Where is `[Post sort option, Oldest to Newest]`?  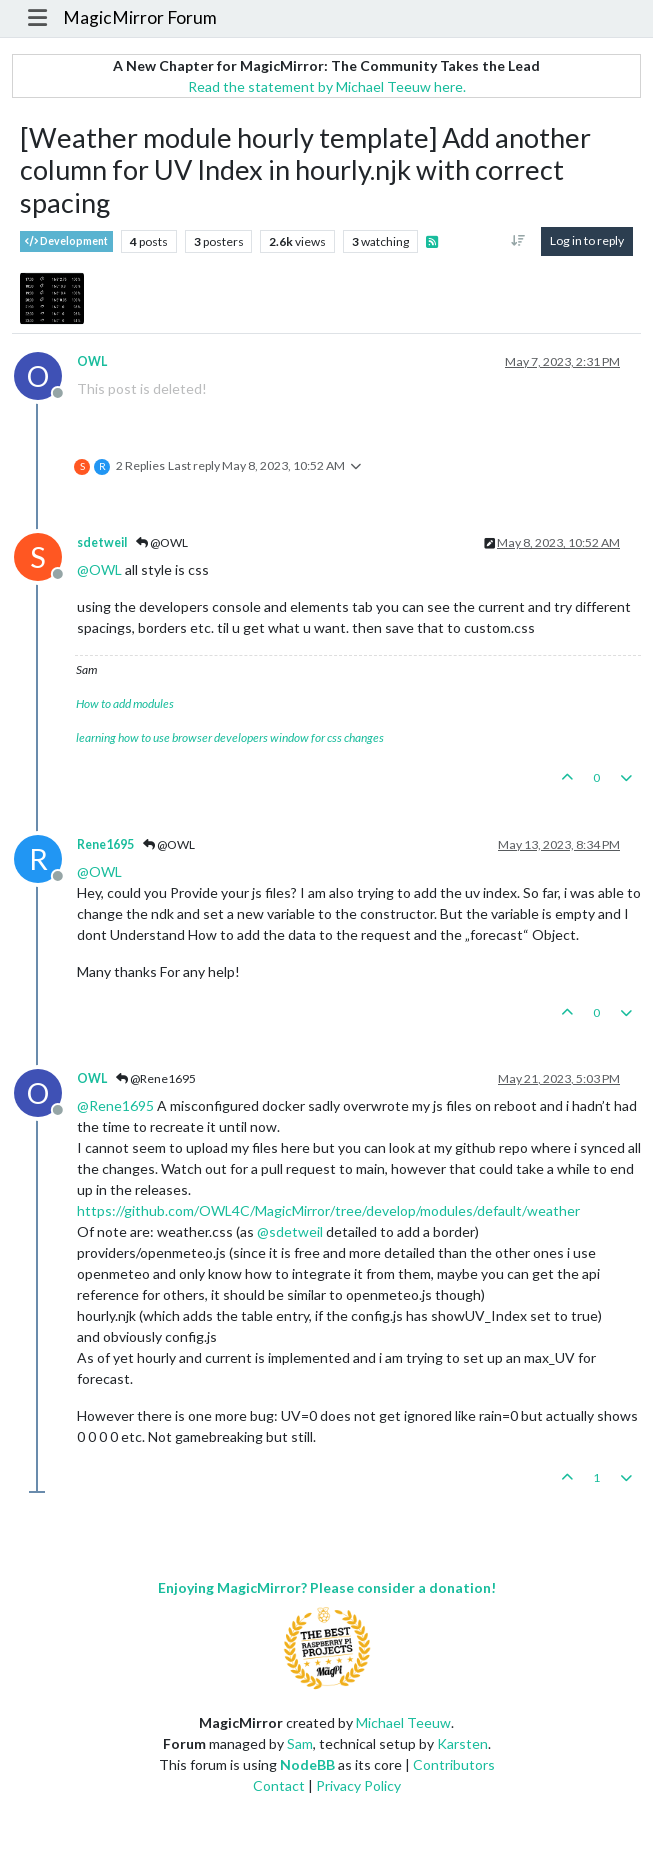 [Post sort option, Oldest to Newest] is located at coordinates (518, 241).